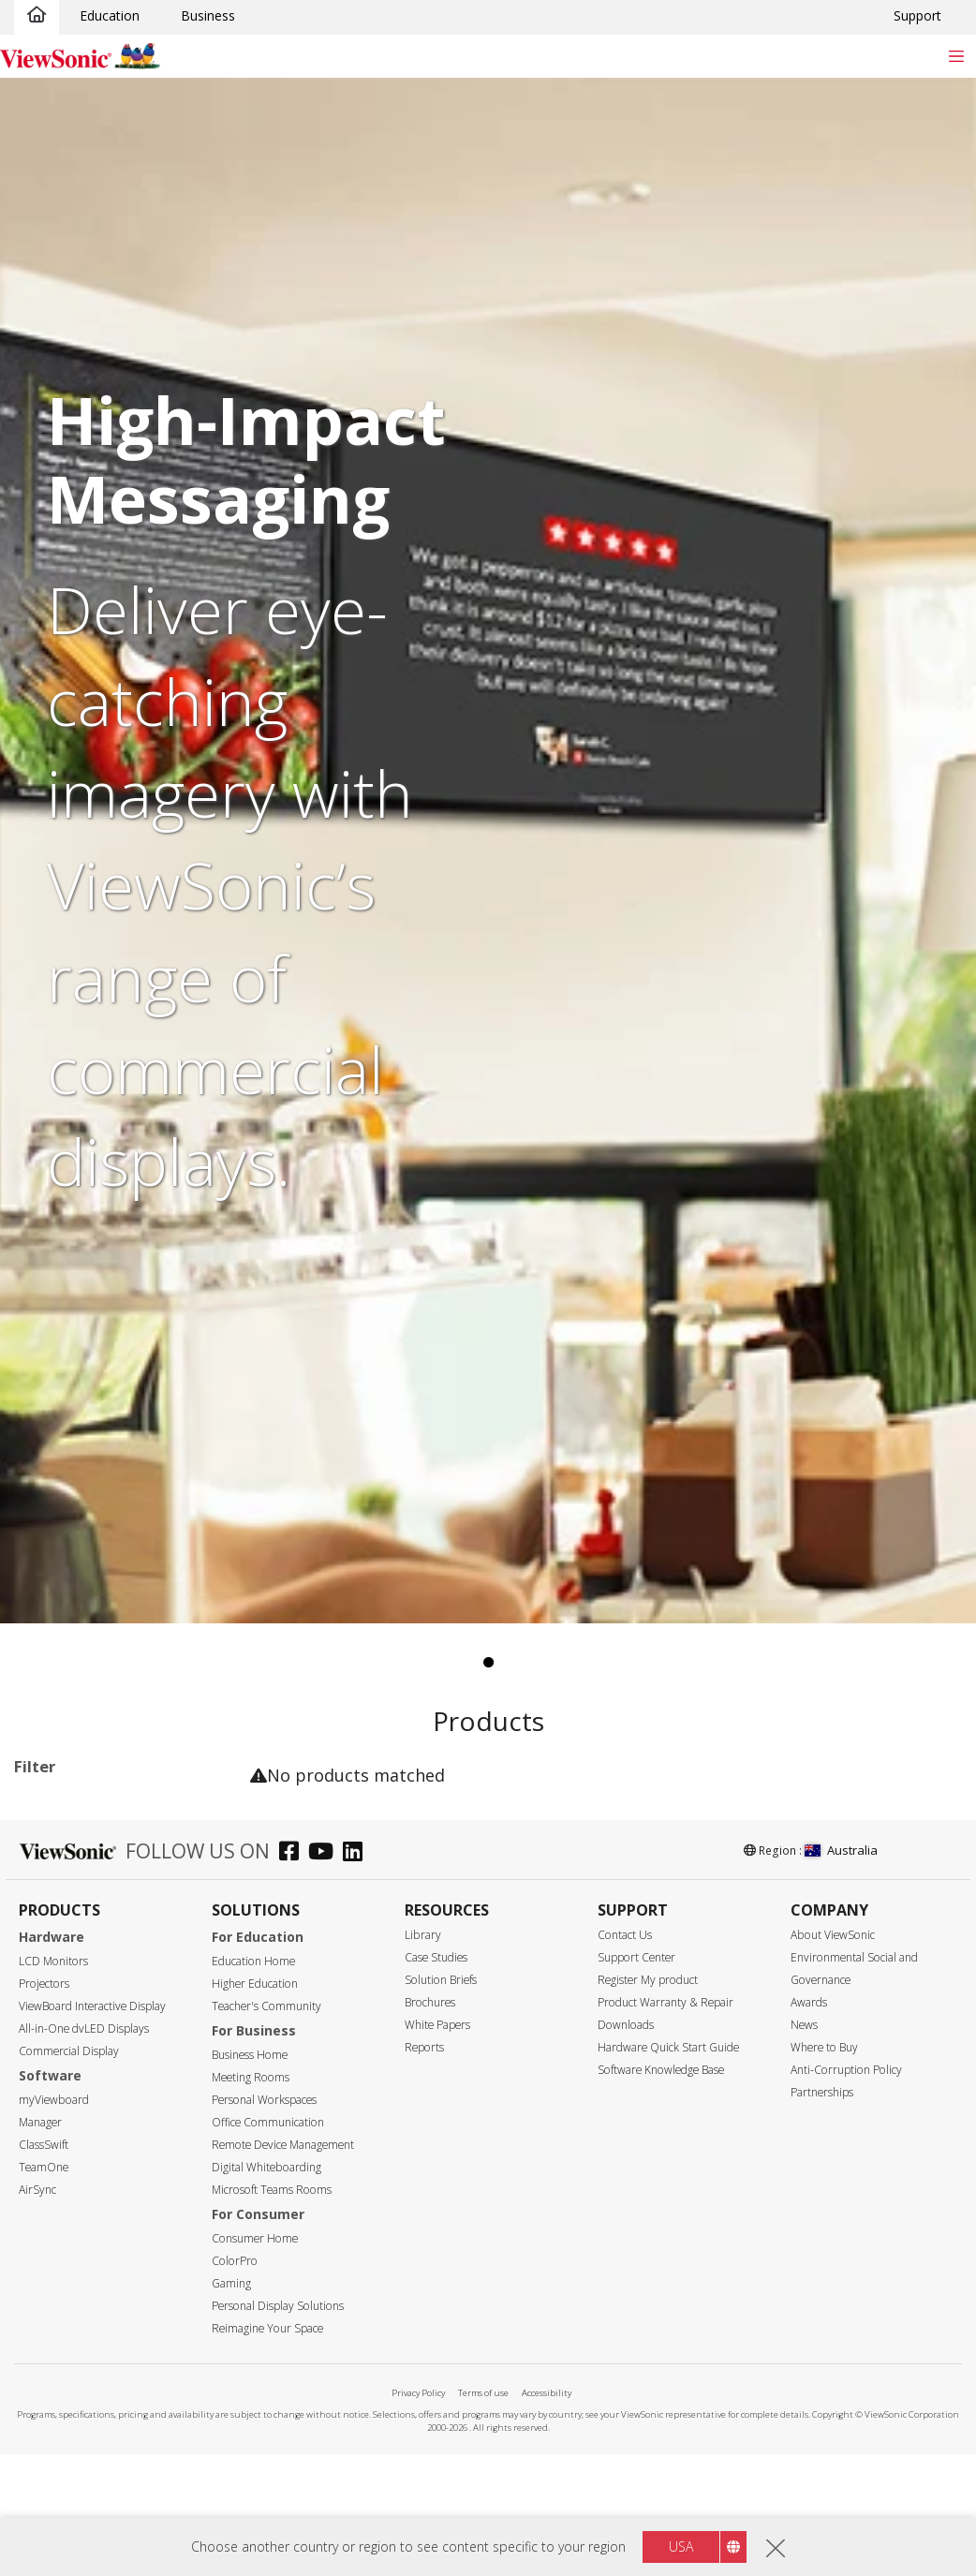 The height and width of the screenshot is (2576, 976). I want to click on UW Series, so click(103, 1980).